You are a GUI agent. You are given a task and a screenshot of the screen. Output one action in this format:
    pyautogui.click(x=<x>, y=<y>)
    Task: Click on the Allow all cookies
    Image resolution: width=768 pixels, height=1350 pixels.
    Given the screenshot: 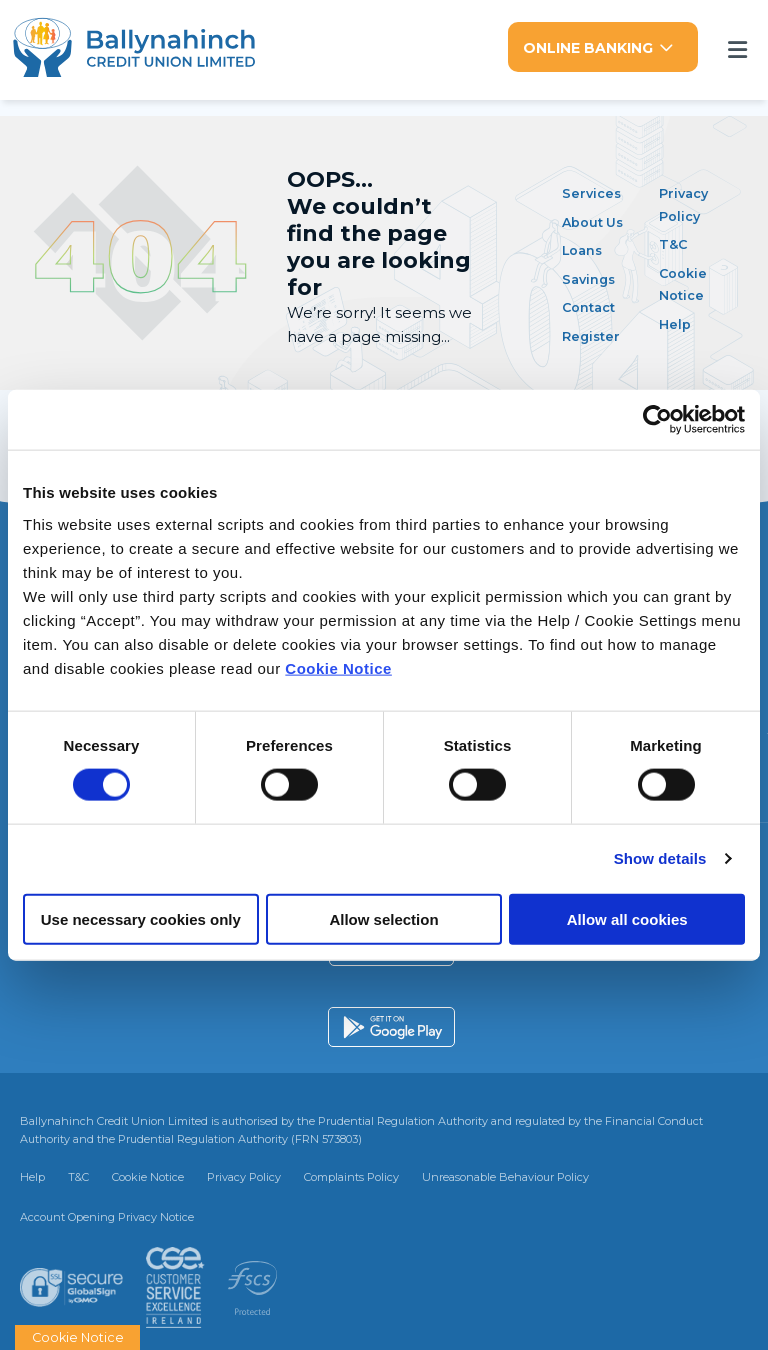 What is the action you would take?
    pyautogui.click(x=627, y=918)
    